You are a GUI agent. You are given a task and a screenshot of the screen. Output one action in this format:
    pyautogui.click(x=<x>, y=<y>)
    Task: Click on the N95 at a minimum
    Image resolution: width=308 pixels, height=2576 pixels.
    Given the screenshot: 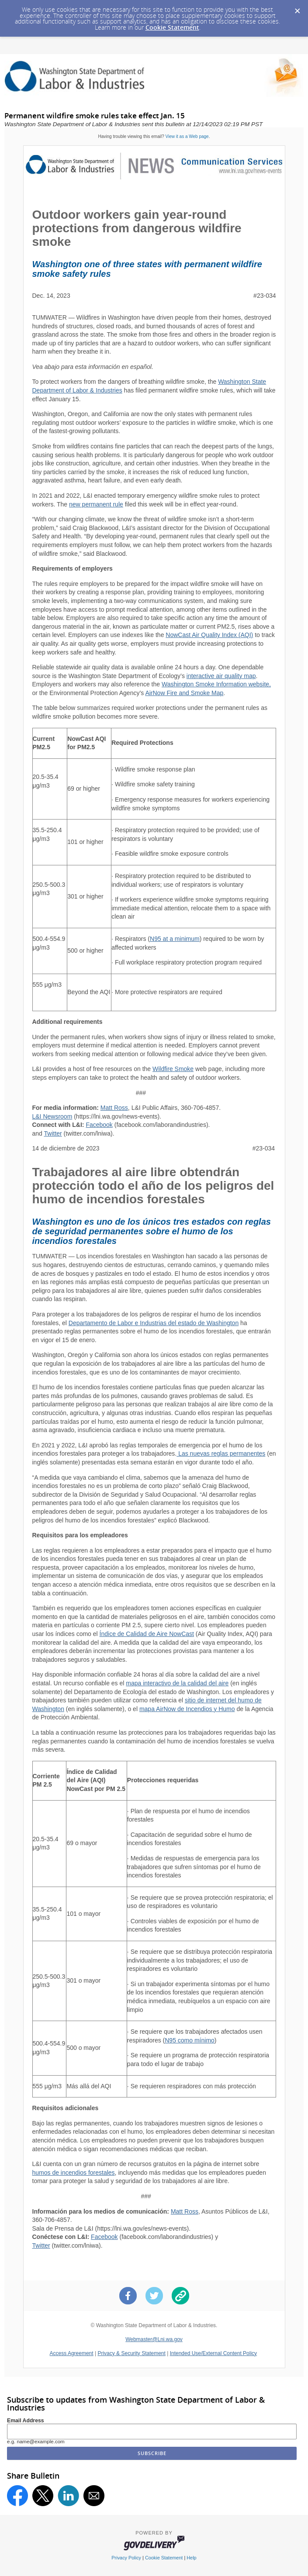 What is the action you would take?
    pyautogui.click(x=175, y=938)
    